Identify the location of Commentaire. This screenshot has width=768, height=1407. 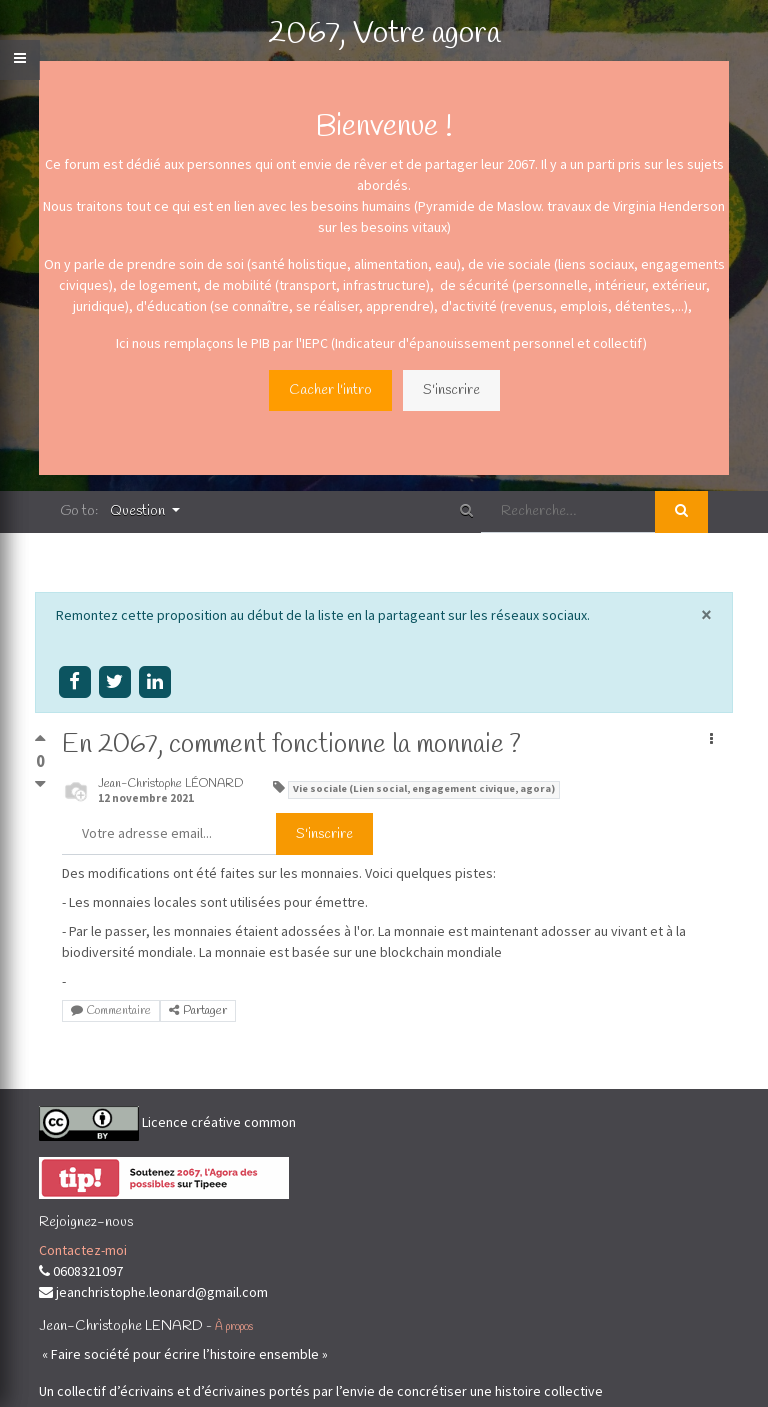
(111, 1011).